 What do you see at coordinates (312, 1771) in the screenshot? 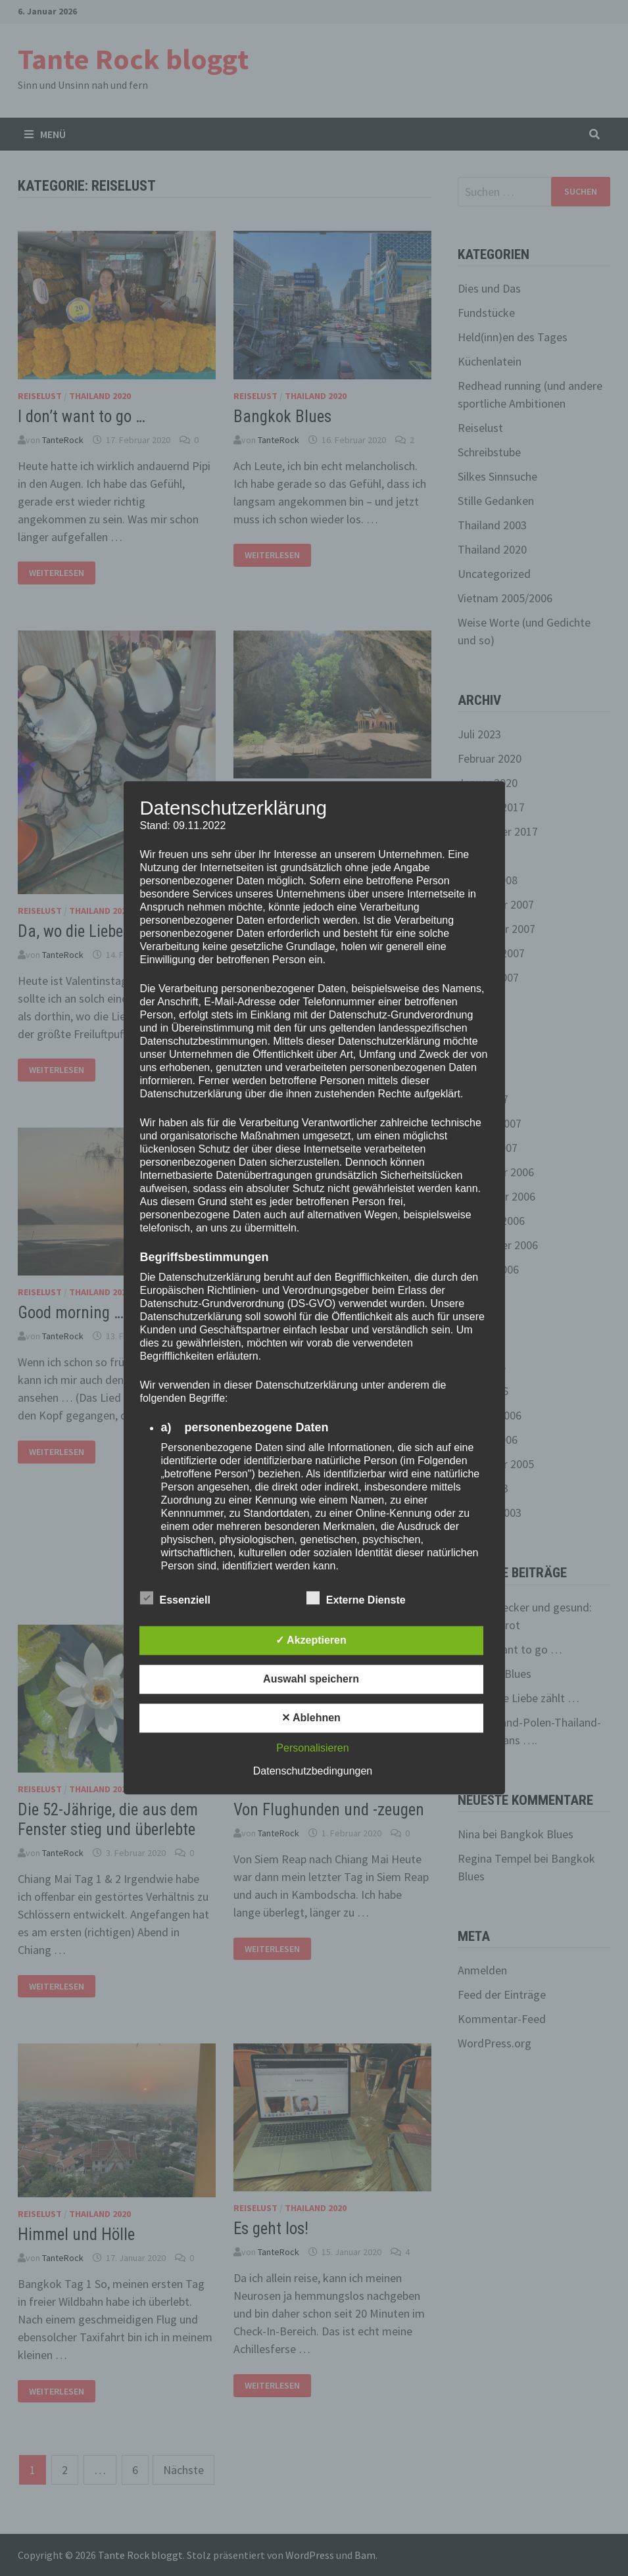
I see `Datenschutzbedingungen` at bounding box center [312, 1771].